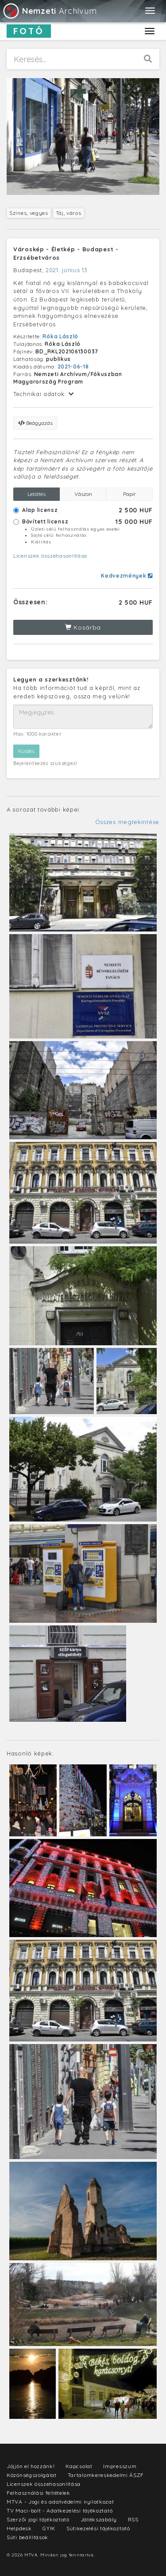  Describe the element at coordinates (31, 2466) in the screenshot. I see `Jöjjön el hozzánk!` at that location.